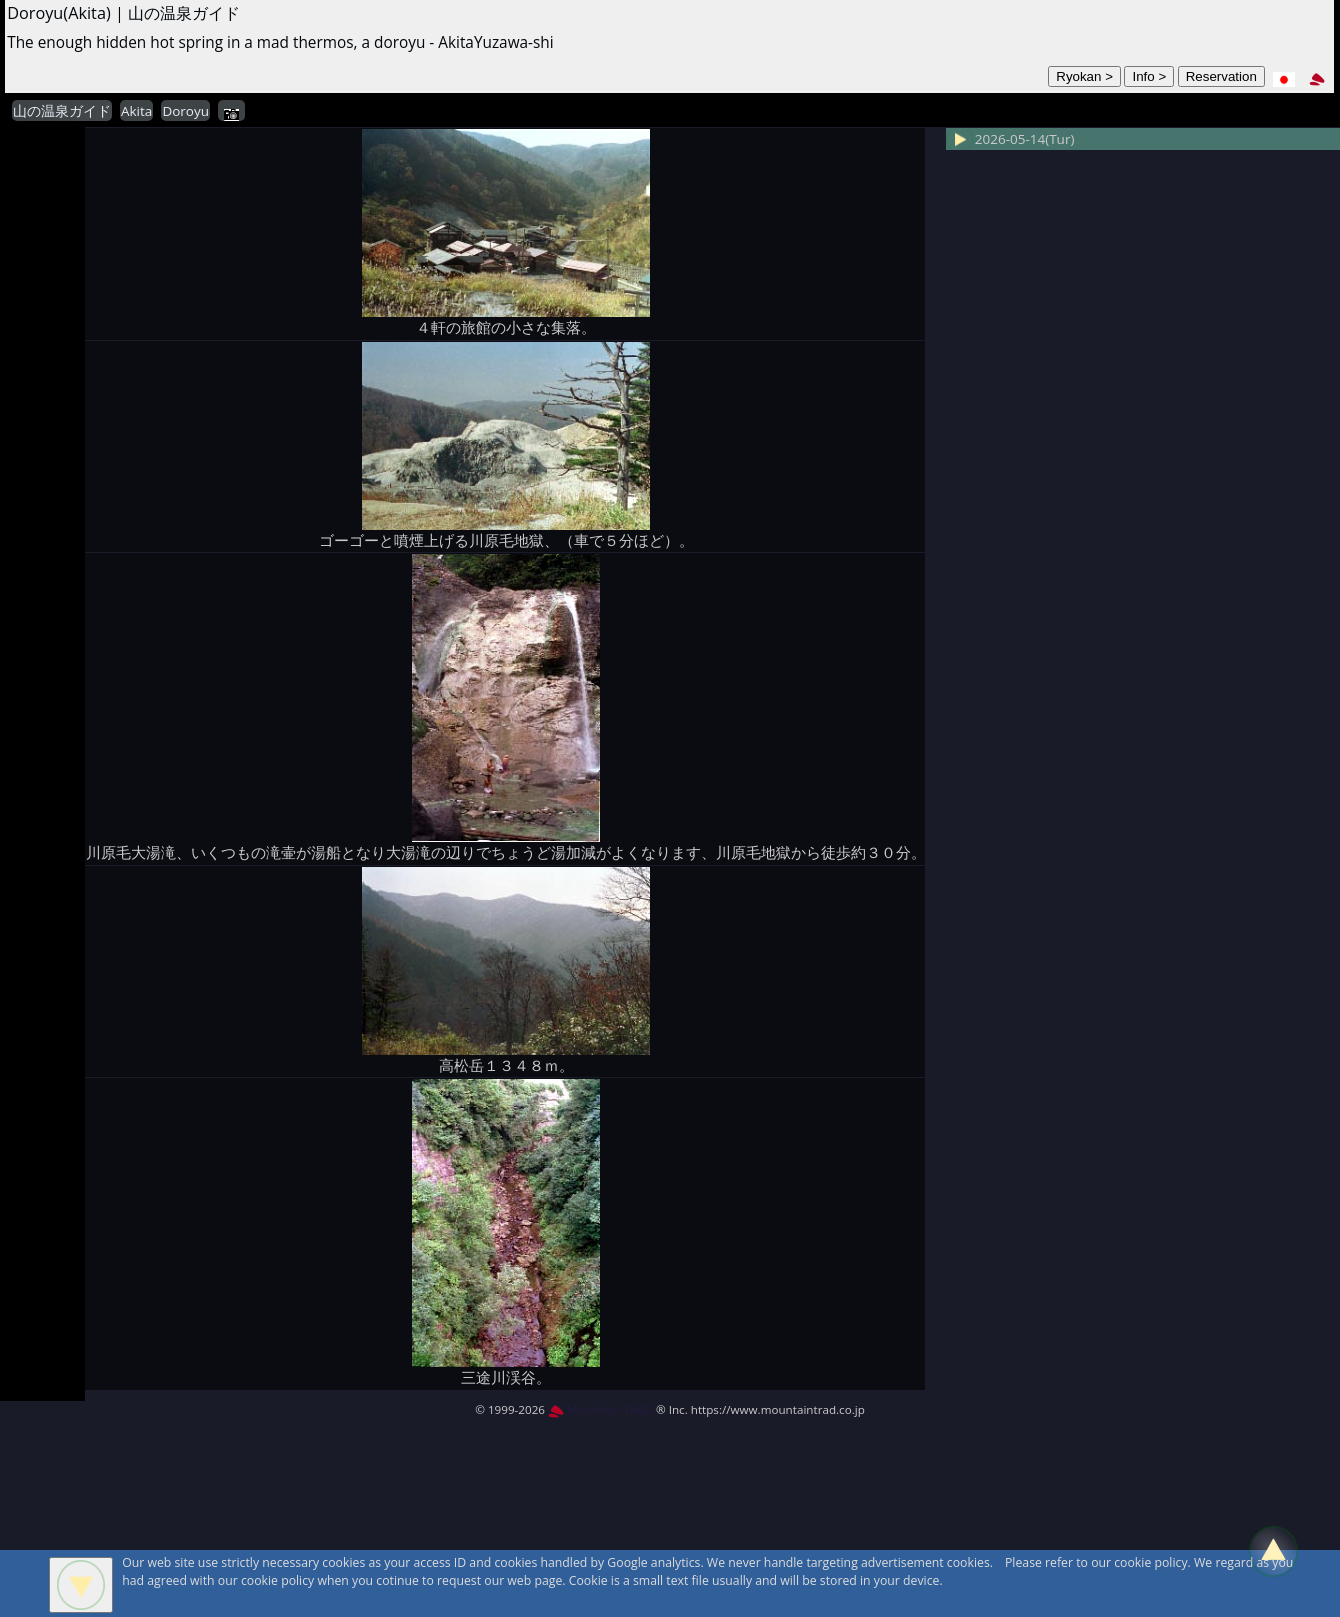 The image size is (1340, 1617). I want to click on Doroyu, so click(185, 111).